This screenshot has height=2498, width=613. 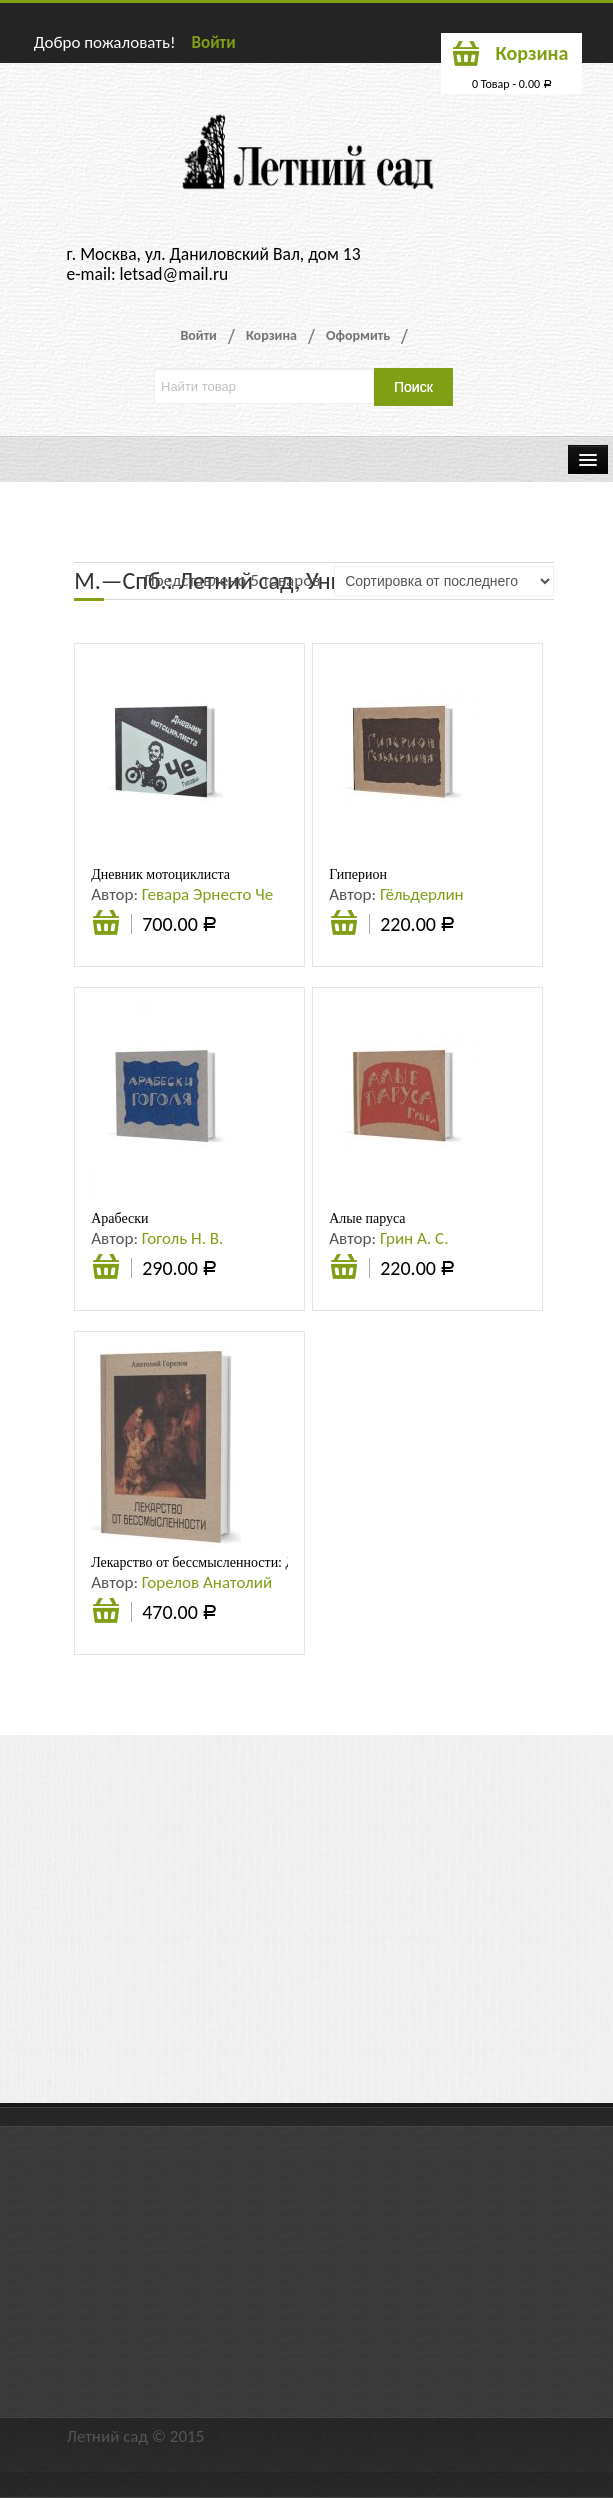 I want to click on Гёльдерлин, so click(x=422, y=894).